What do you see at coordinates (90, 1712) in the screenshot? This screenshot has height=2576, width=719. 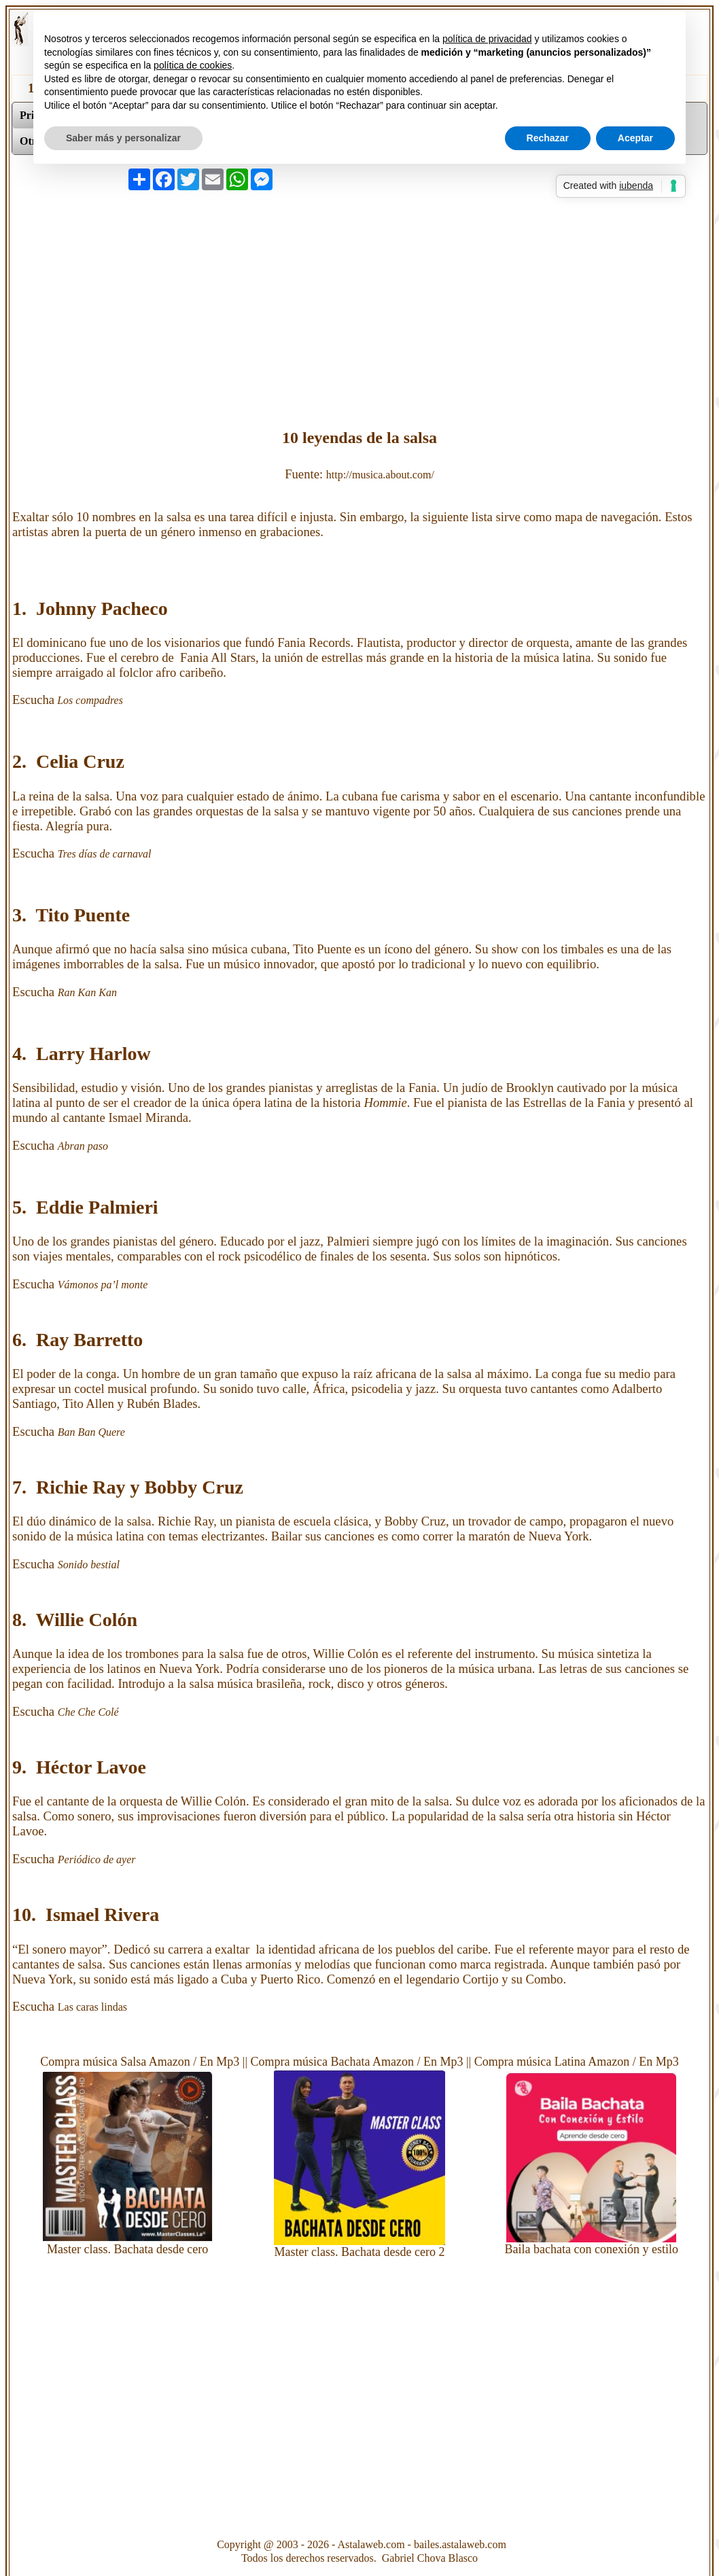 I see `Che Che Colé` at bounding box center [90, 1712].